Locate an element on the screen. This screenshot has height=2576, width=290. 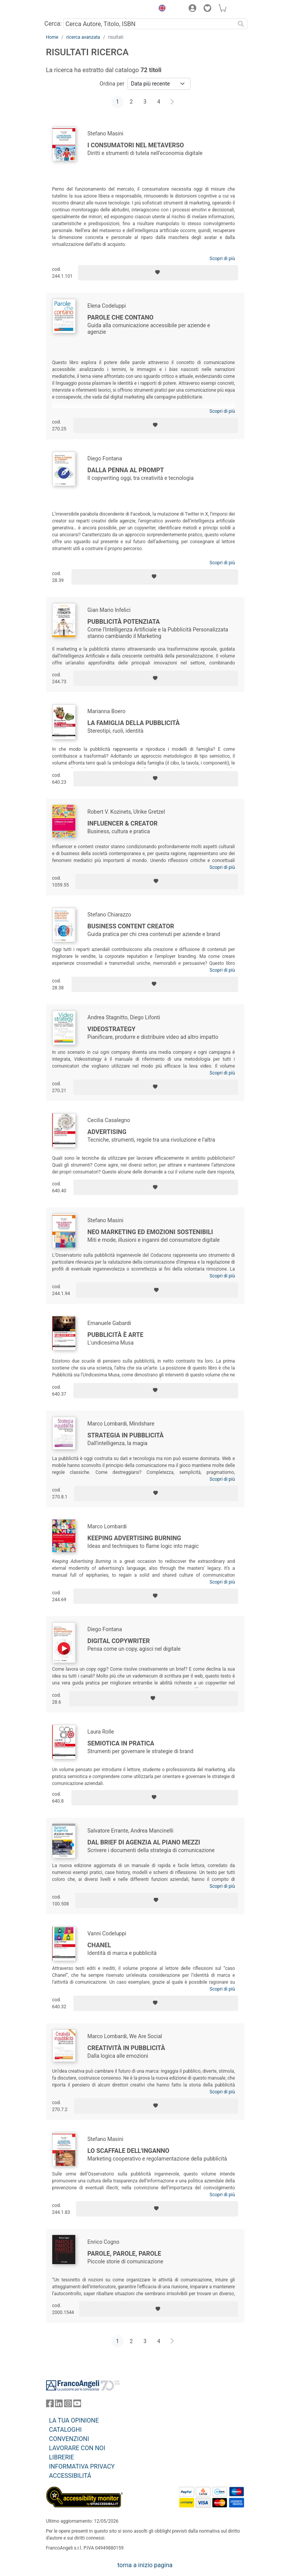
ACCESSIBILITÁ is located at coordinates (70, 2475).